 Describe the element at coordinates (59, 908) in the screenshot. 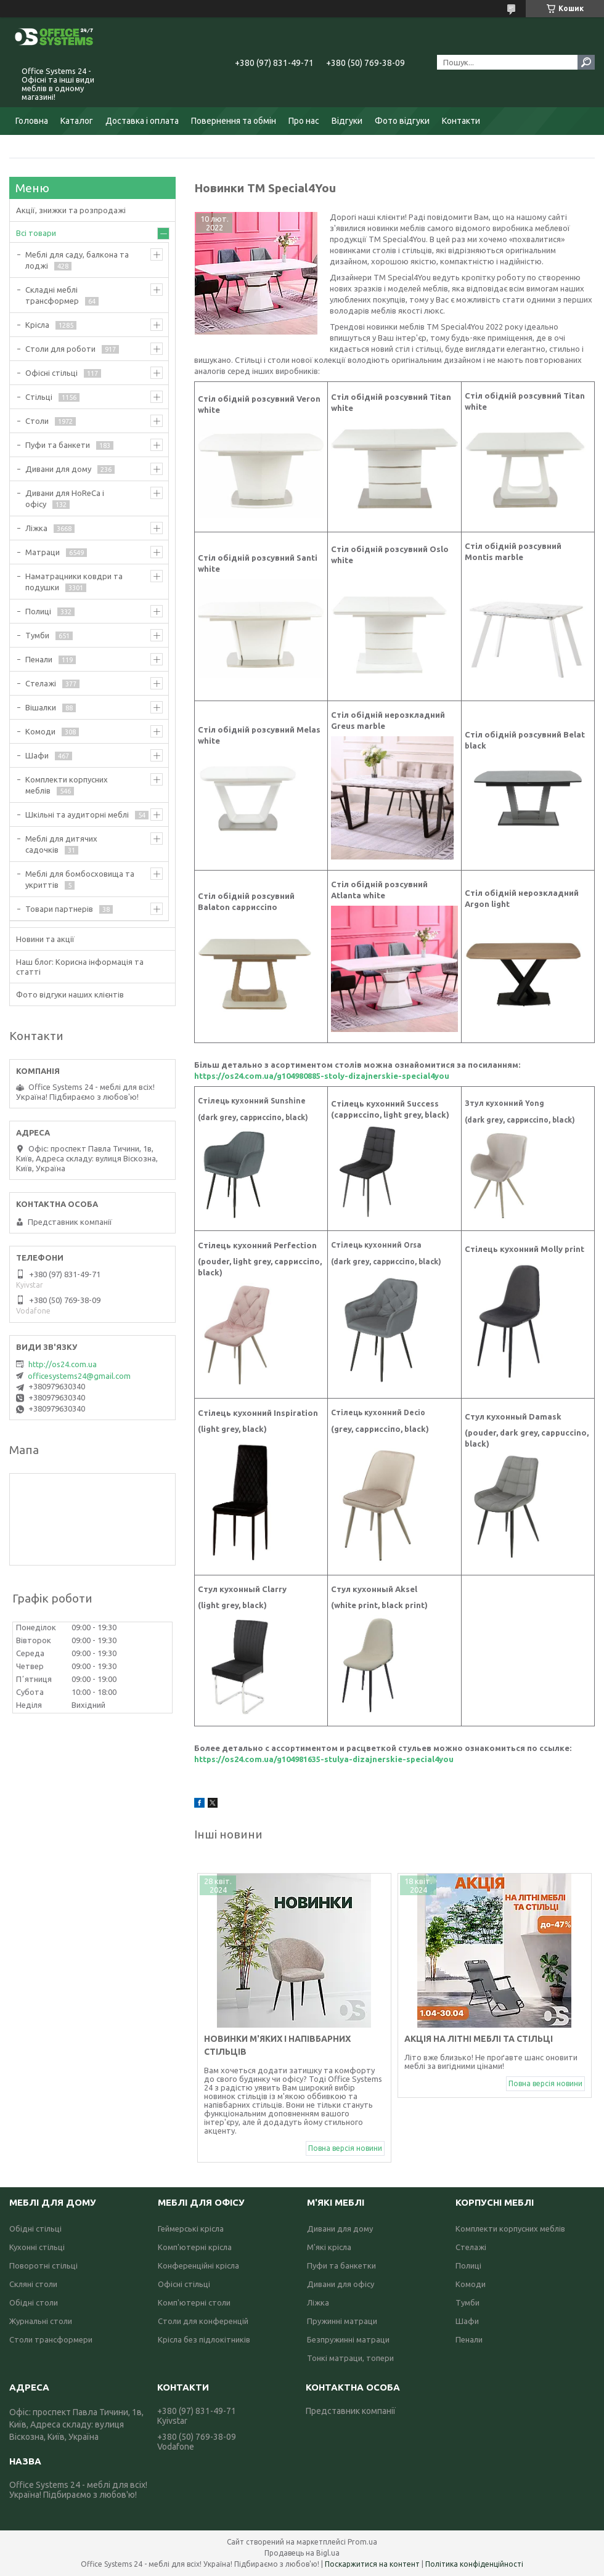

I see `Товари партнерів` at that location.